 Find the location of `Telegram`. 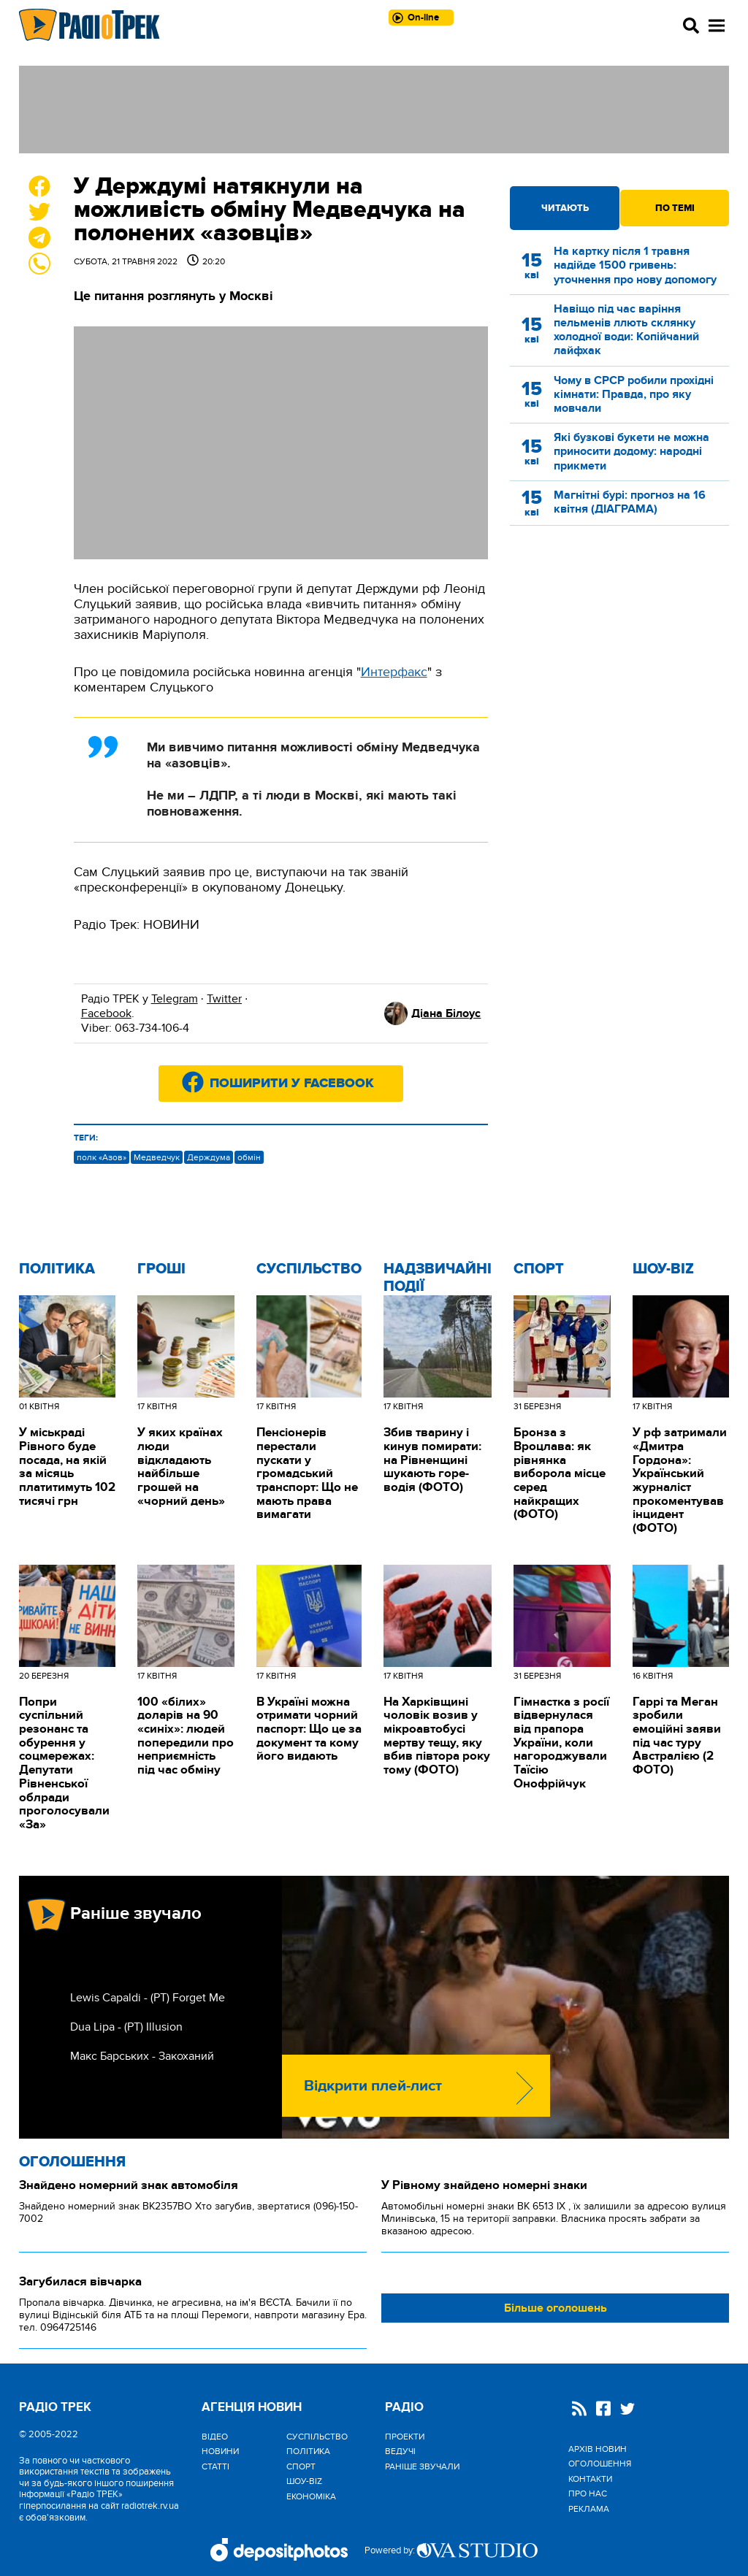

Telegram is located at coordinates (174, 999).